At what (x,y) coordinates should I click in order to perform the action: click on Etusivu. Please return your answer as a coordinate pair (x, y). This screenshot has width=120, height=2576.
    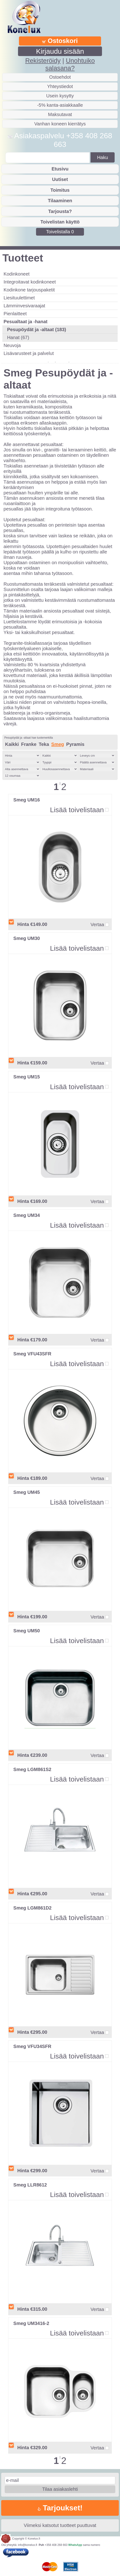
    Looking at the image, I should click on (59, 168).